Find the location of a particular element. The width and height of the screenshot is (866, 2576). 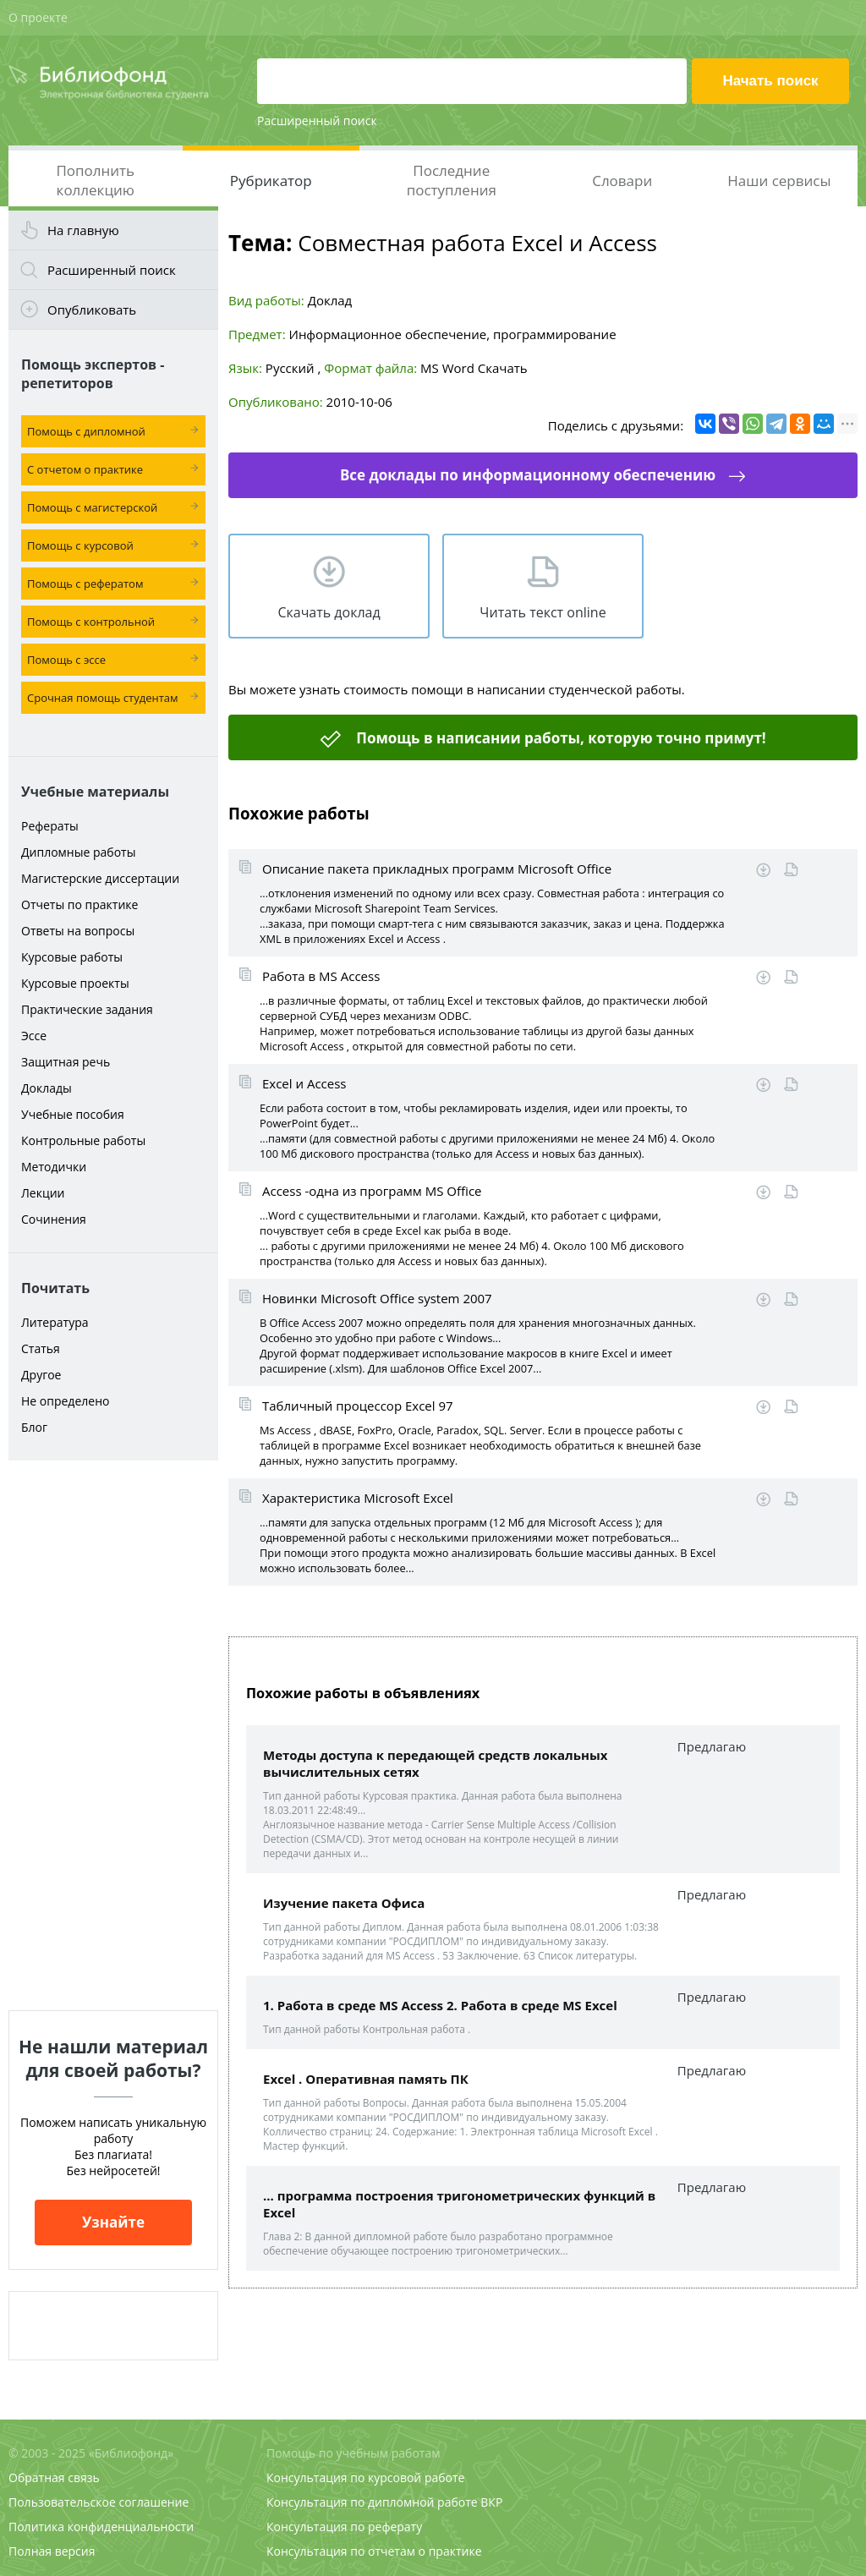

Словари is located at coordinates (622, 180).